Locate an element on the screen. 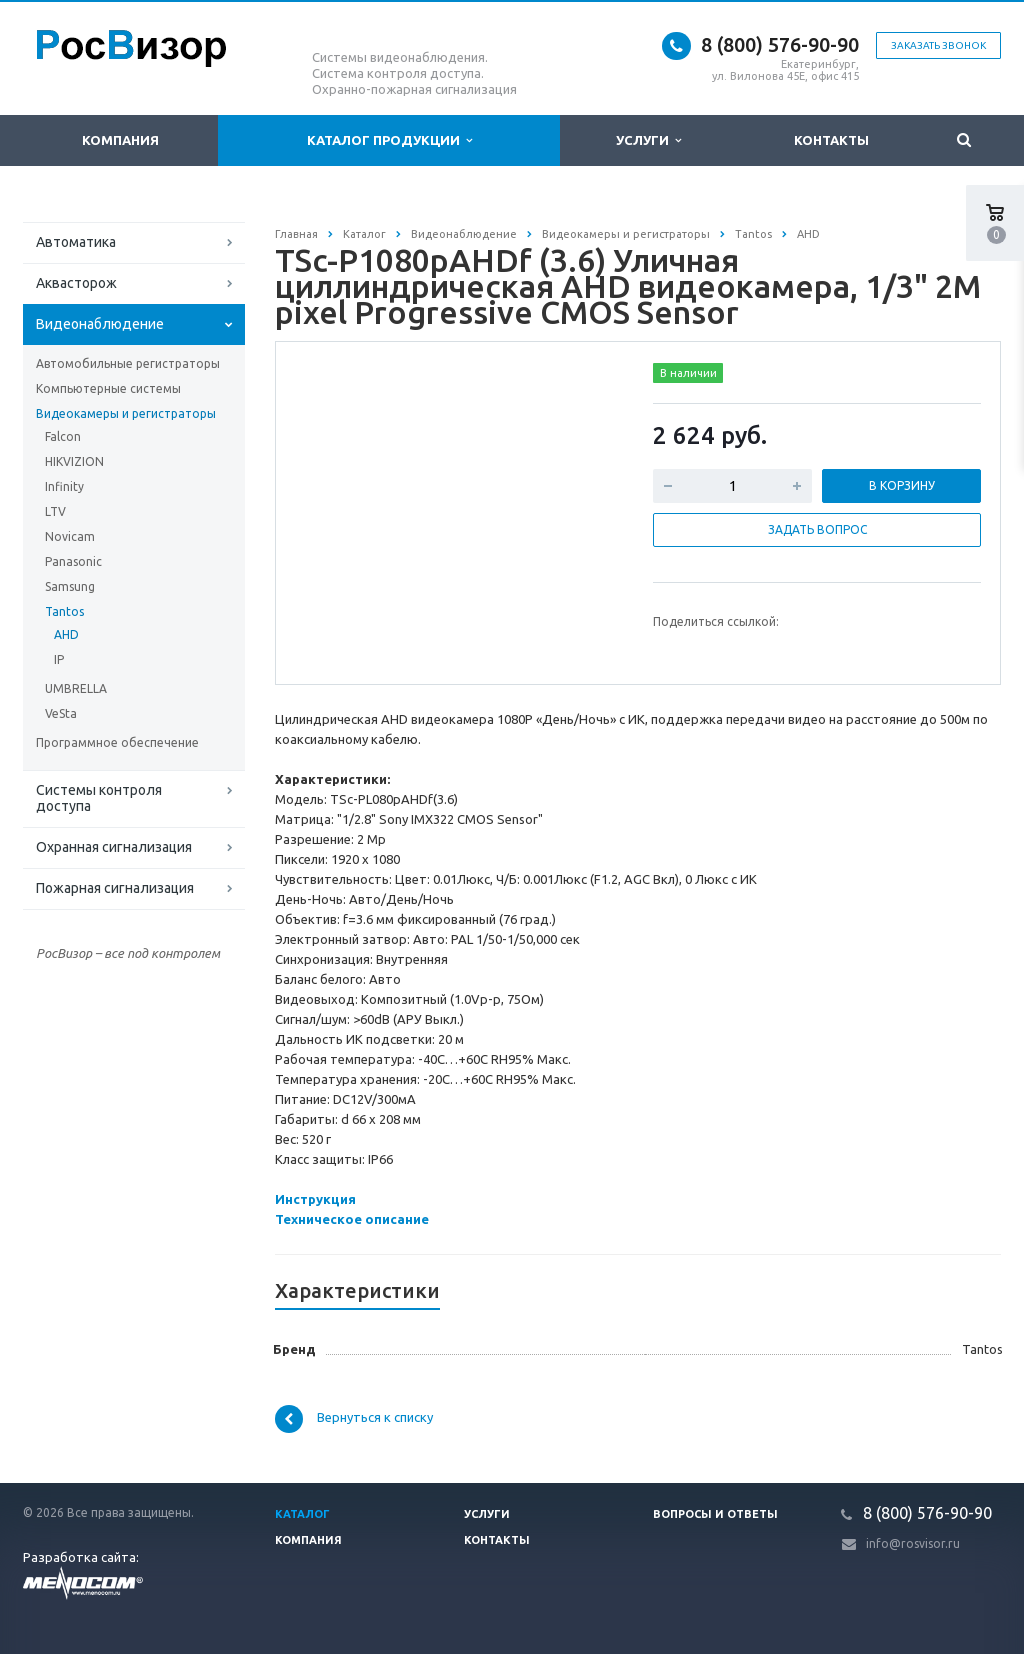  Программное обеспечение is located at coordinates (117, 742).